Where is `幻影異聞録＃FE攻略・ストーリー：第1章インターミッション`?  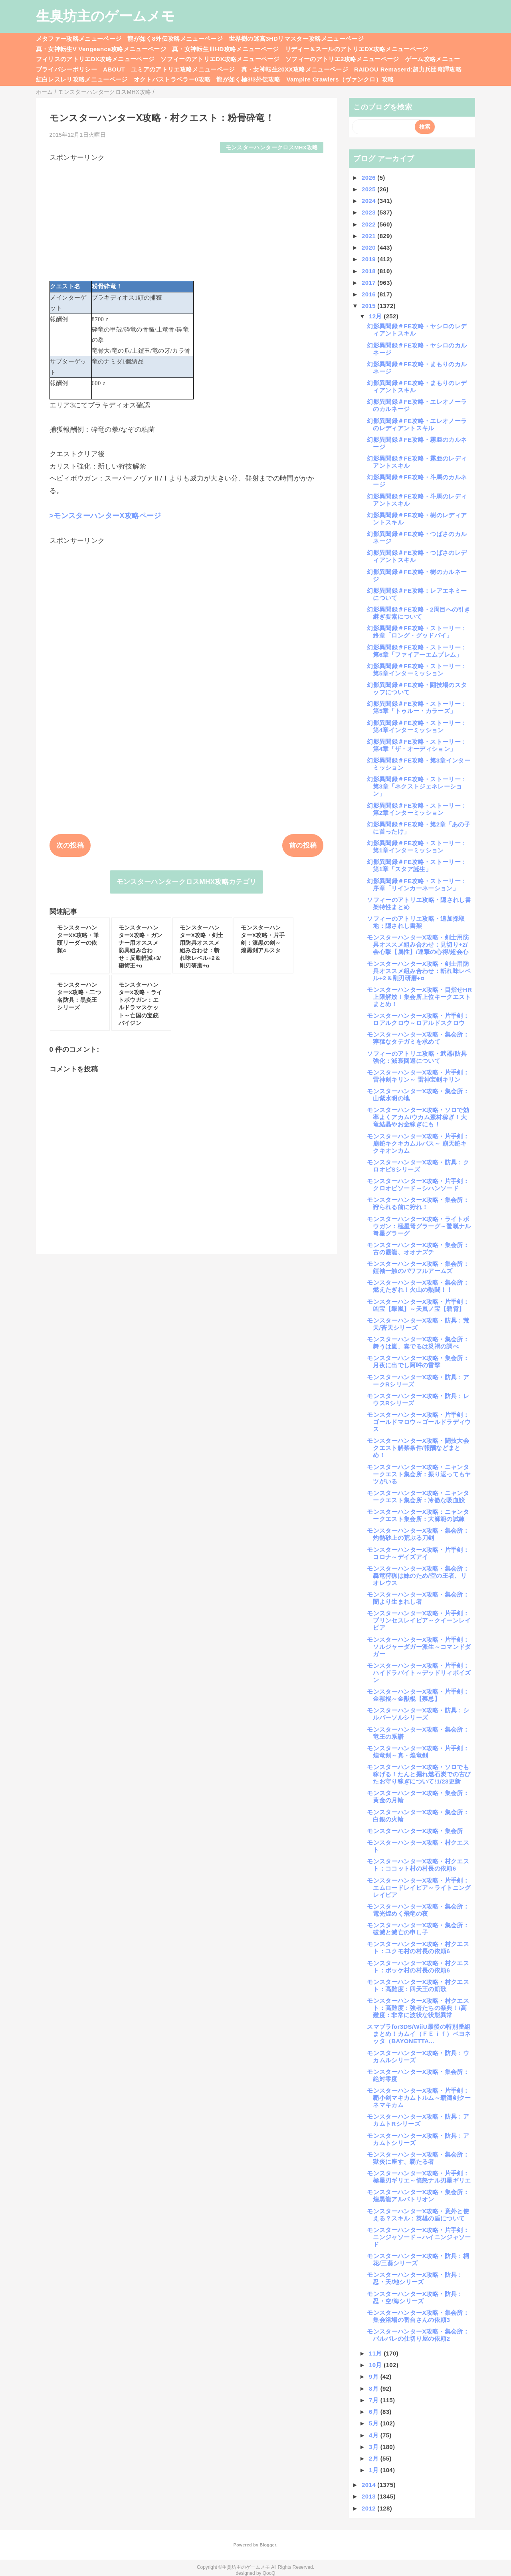
幻影異聞録＃FE攻略・ストーリー：第1章インターミッション is located at coordinates (417, 847).